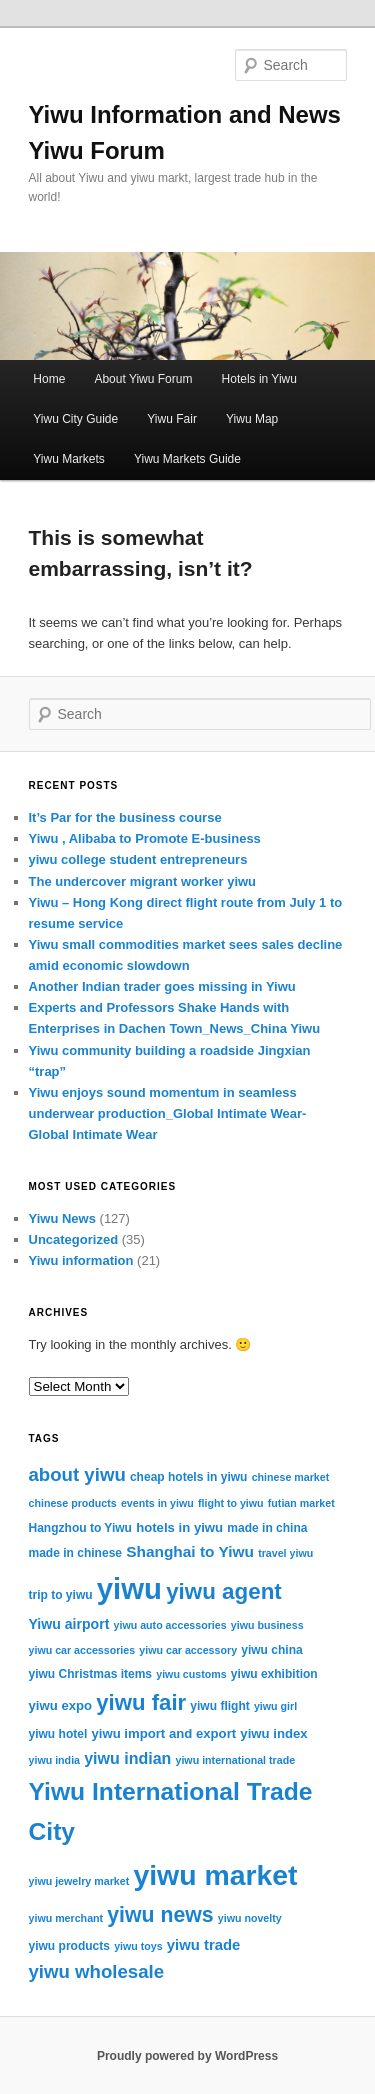 This screenshot has height=2094, width=375. What do you see at coordinates (168, 1113) in the screenshot?
I see `Yiwu enjoys sound momentum in seamless underwear production_Global Intimate Wear-Global Intimate Wear` at bounding box center [168, 1113].